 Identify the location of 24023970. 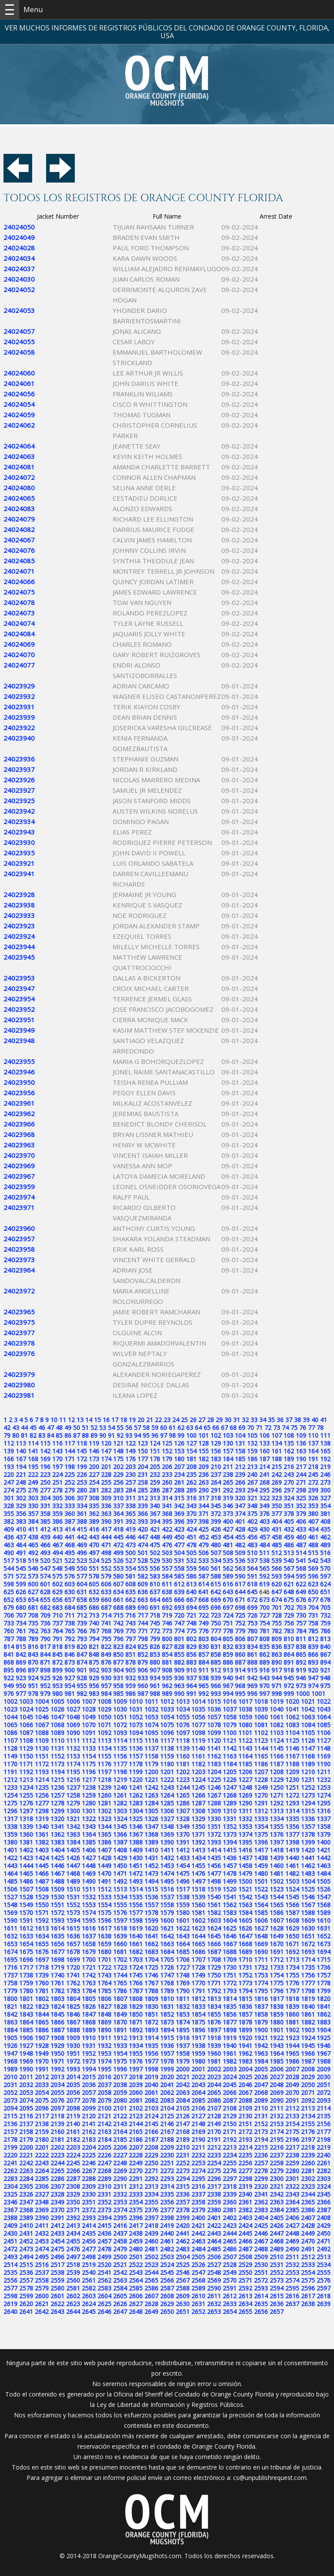
(19, 1155).